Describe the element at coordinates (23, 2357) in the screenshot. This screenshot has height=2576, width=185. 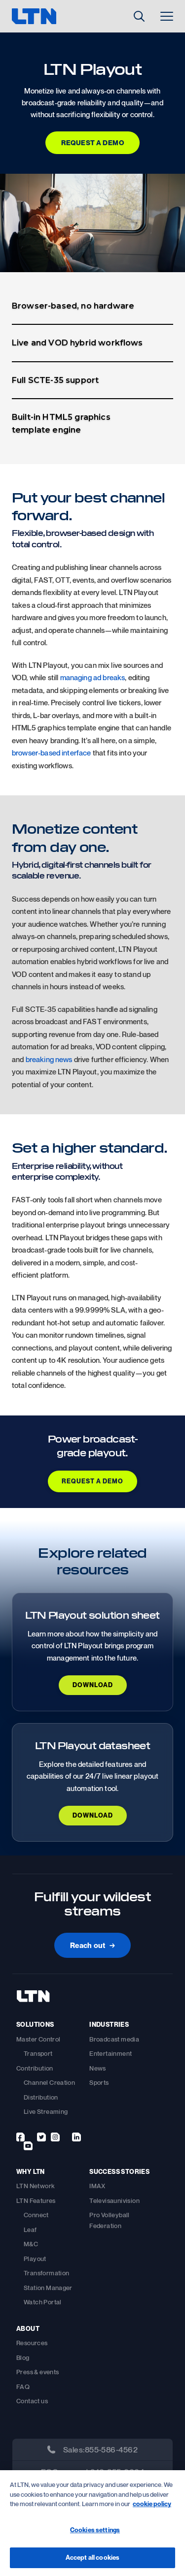
I see `Blog` at that location.